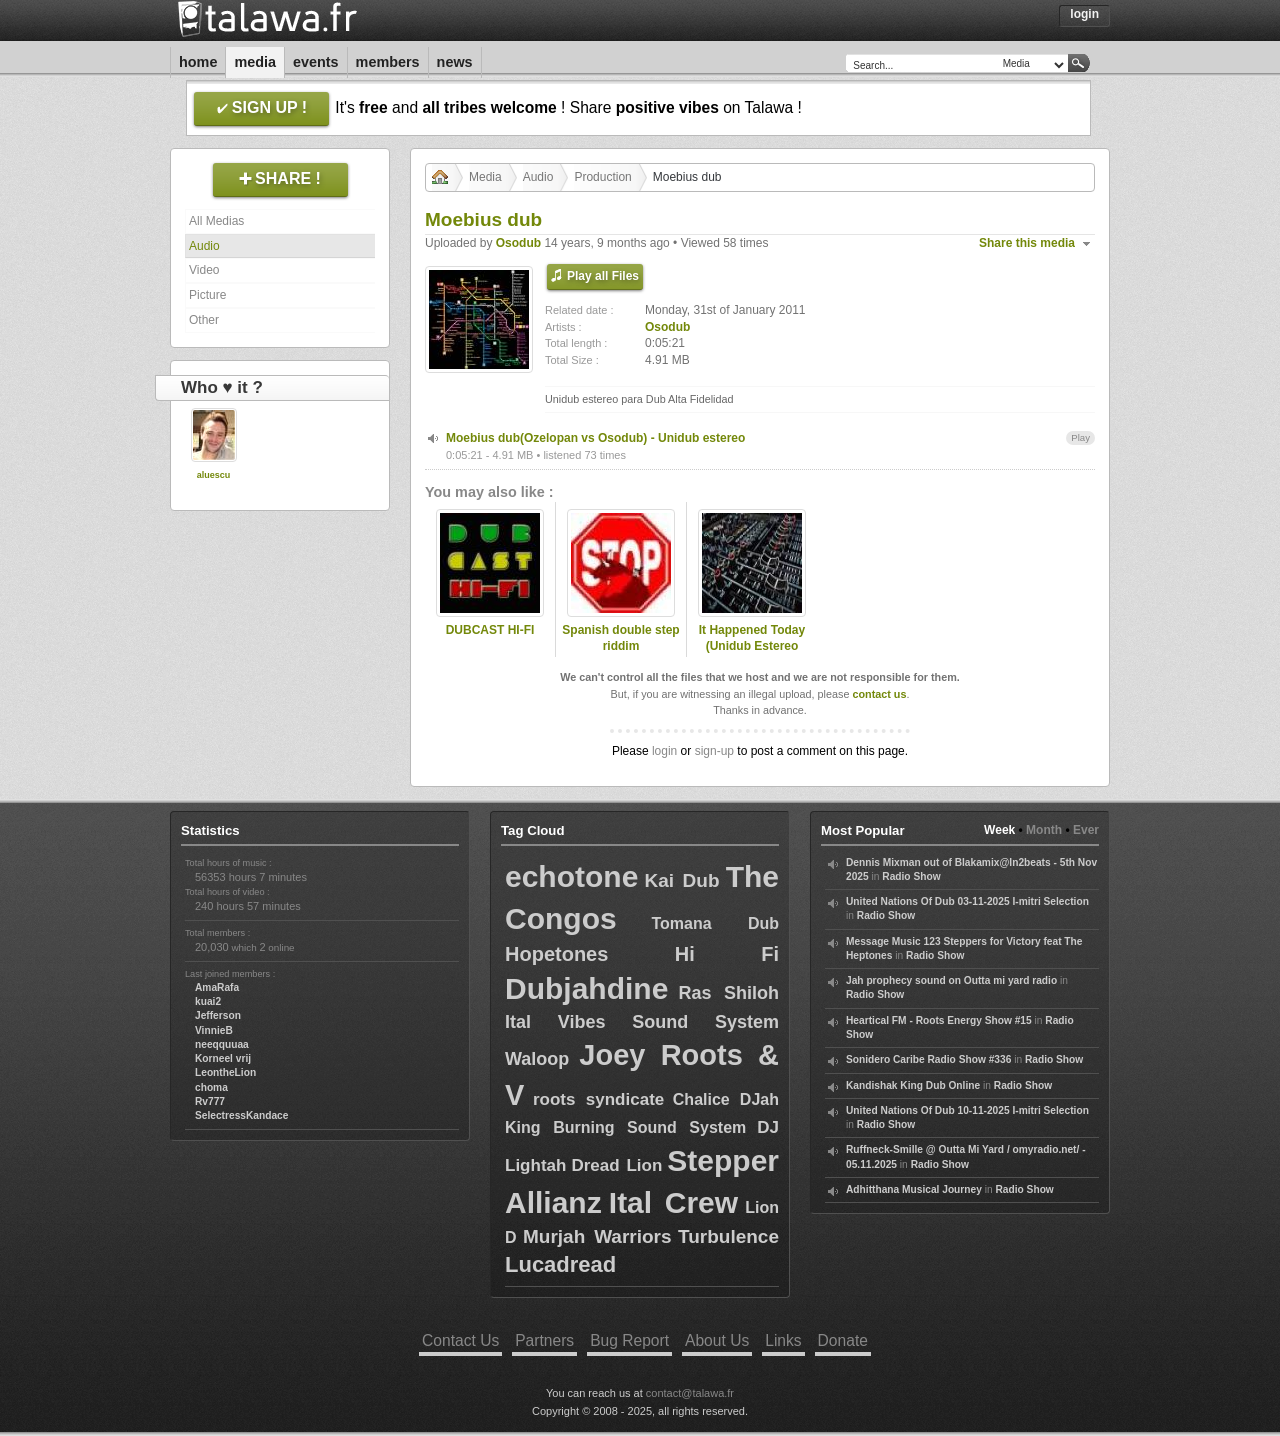 This screenshot has width=1280, height=1436. Describe the element at coordinates (198, 62) in the screenshot. I see `Home` at that location.